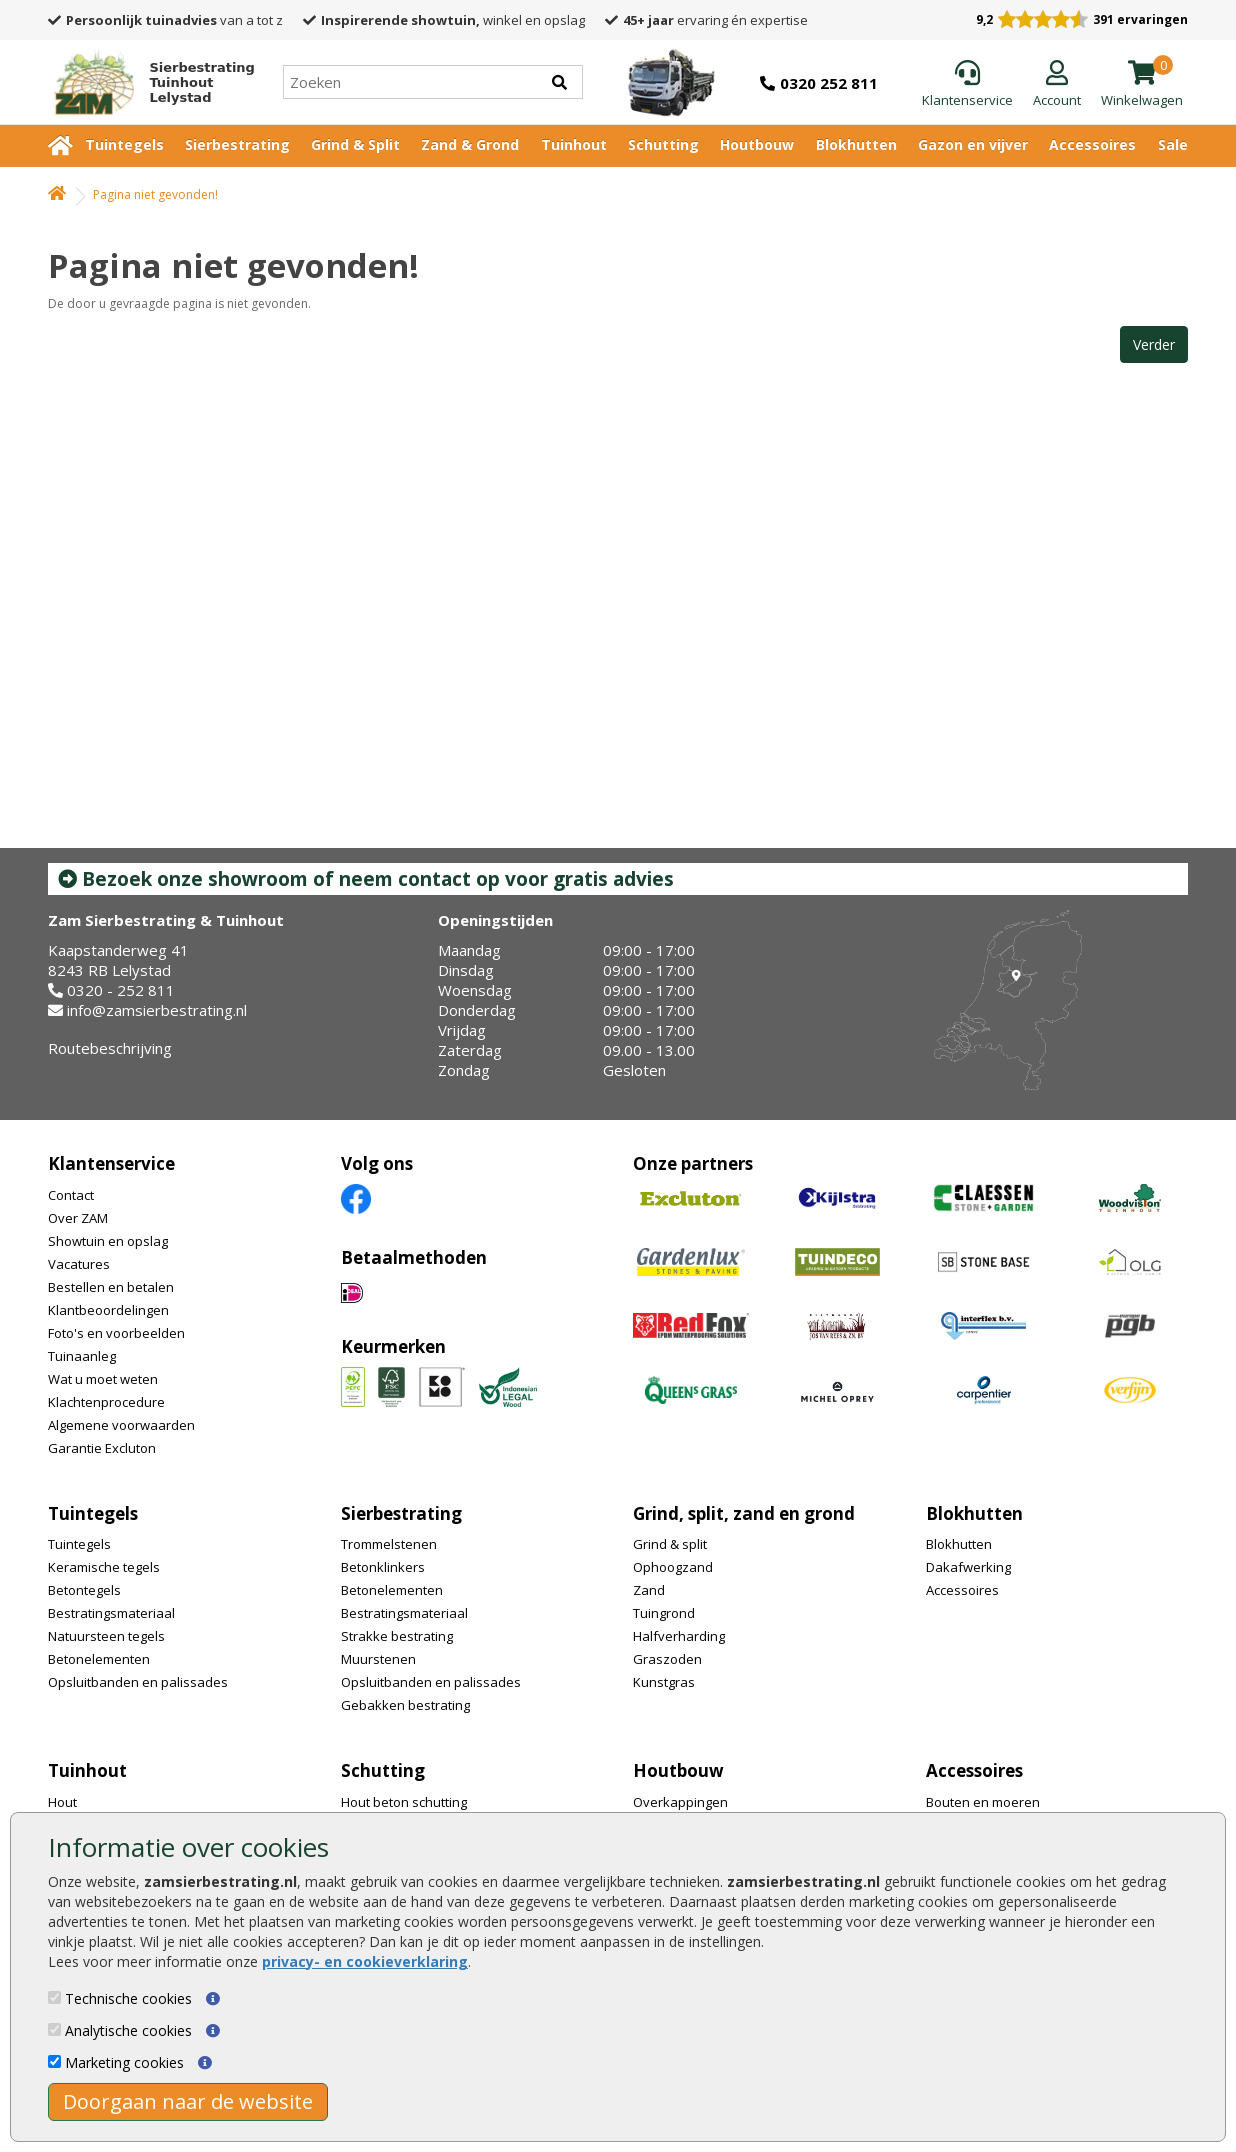 The height and width of the screenshot is (2152, 1236). I want to click on [Analytische cookies], so click(54, 2029).